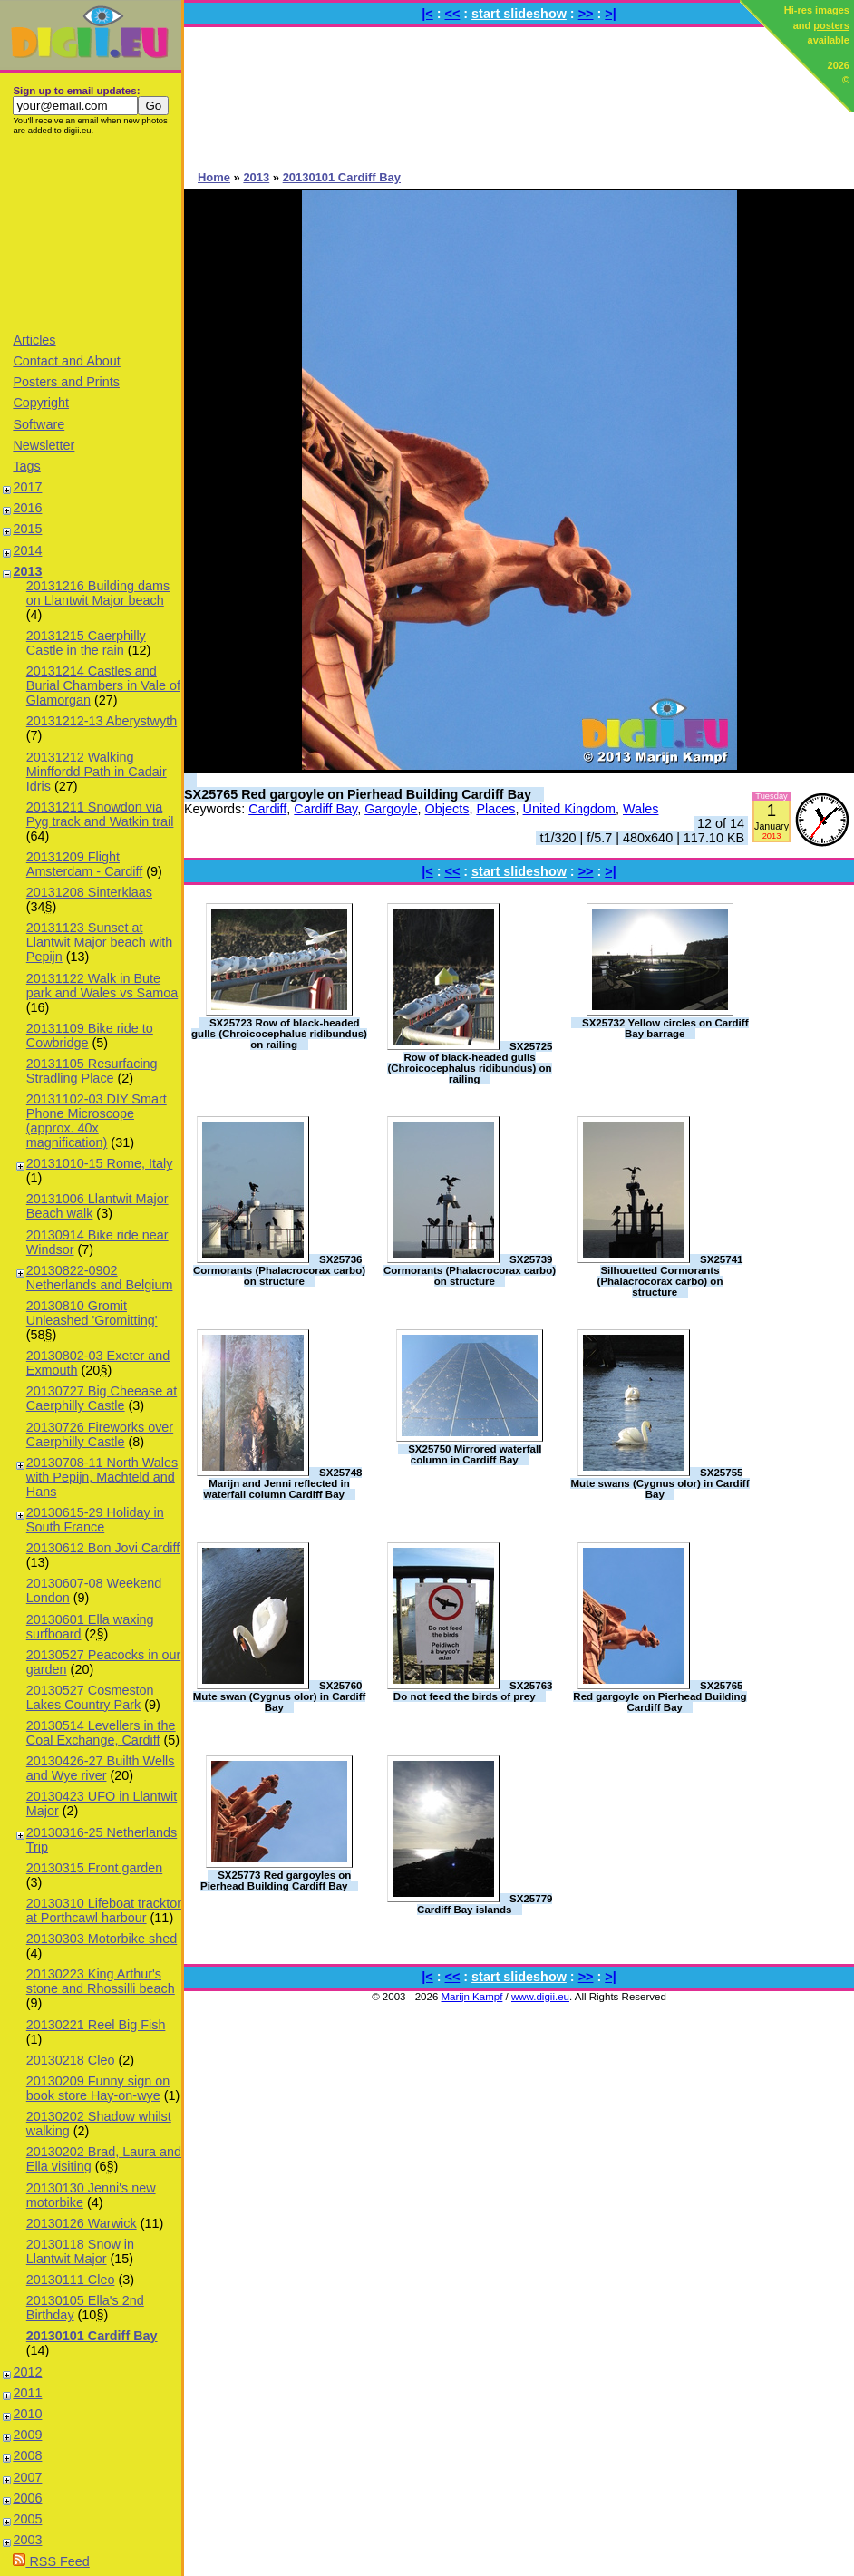  I want to click on 20131215 Caerphilly Castle in the rain, so click(86, 642).